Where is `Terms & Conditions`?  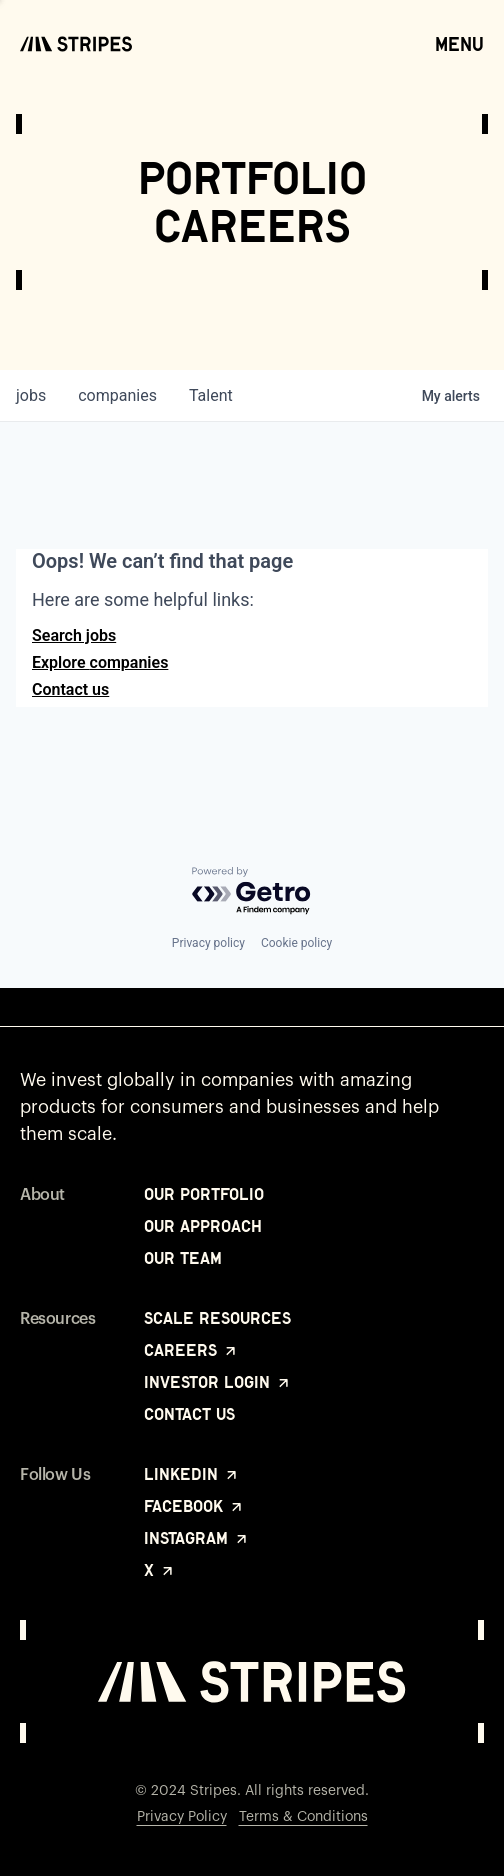 Terms & Conditions is located at coordinates (303, 1817).